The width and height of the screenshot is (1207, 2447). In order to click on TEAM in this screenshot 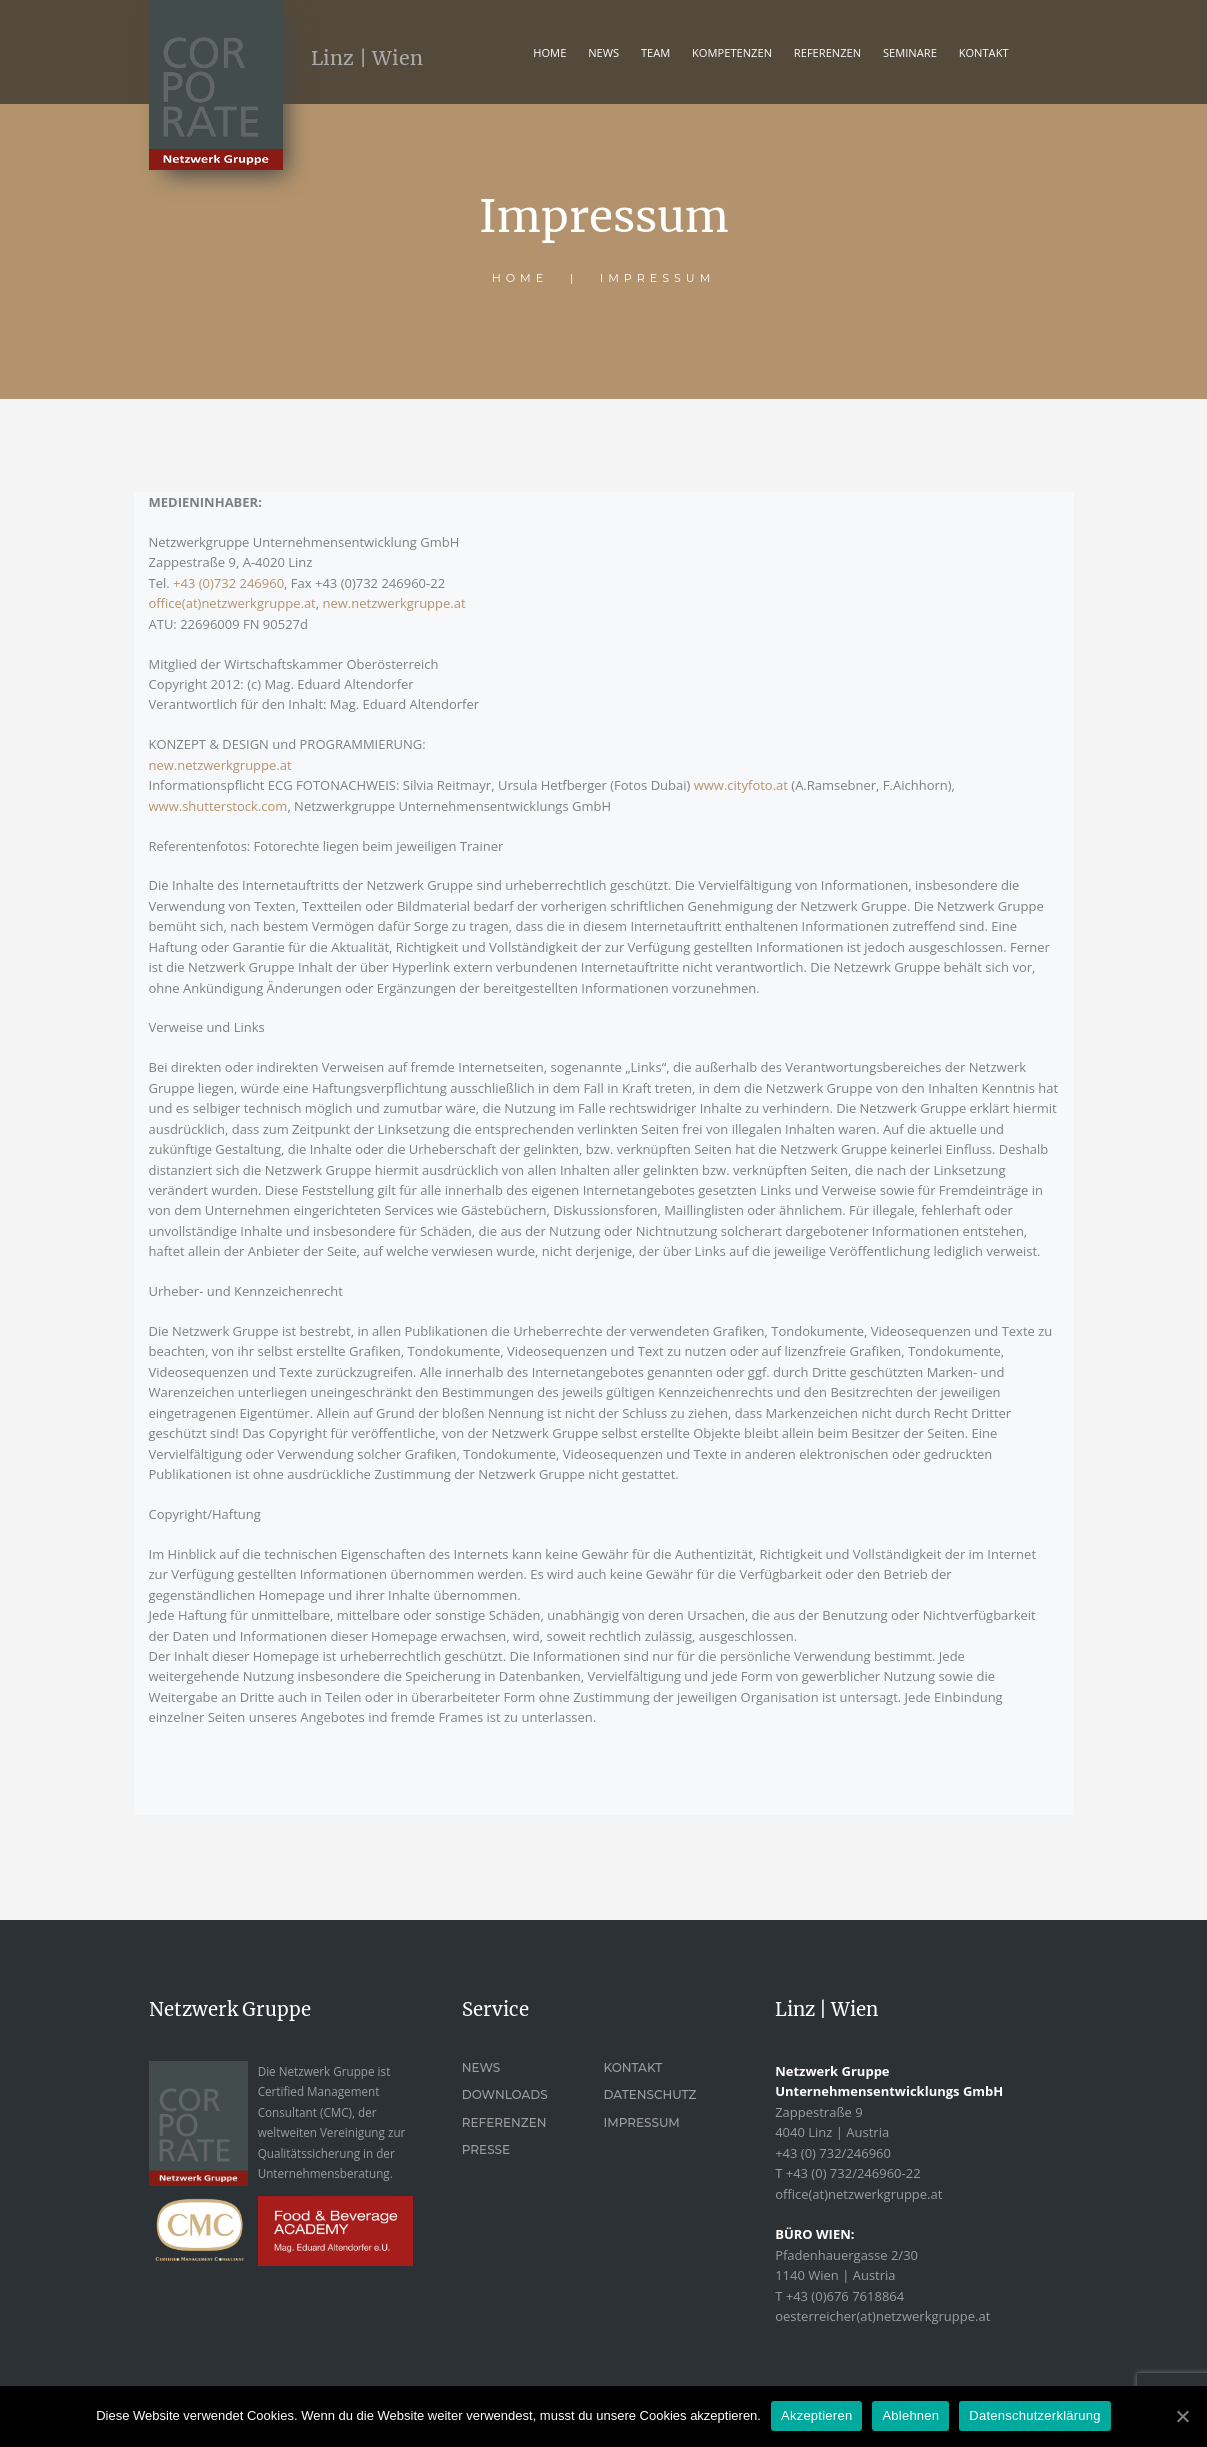, I will do `click(655, 52)`.